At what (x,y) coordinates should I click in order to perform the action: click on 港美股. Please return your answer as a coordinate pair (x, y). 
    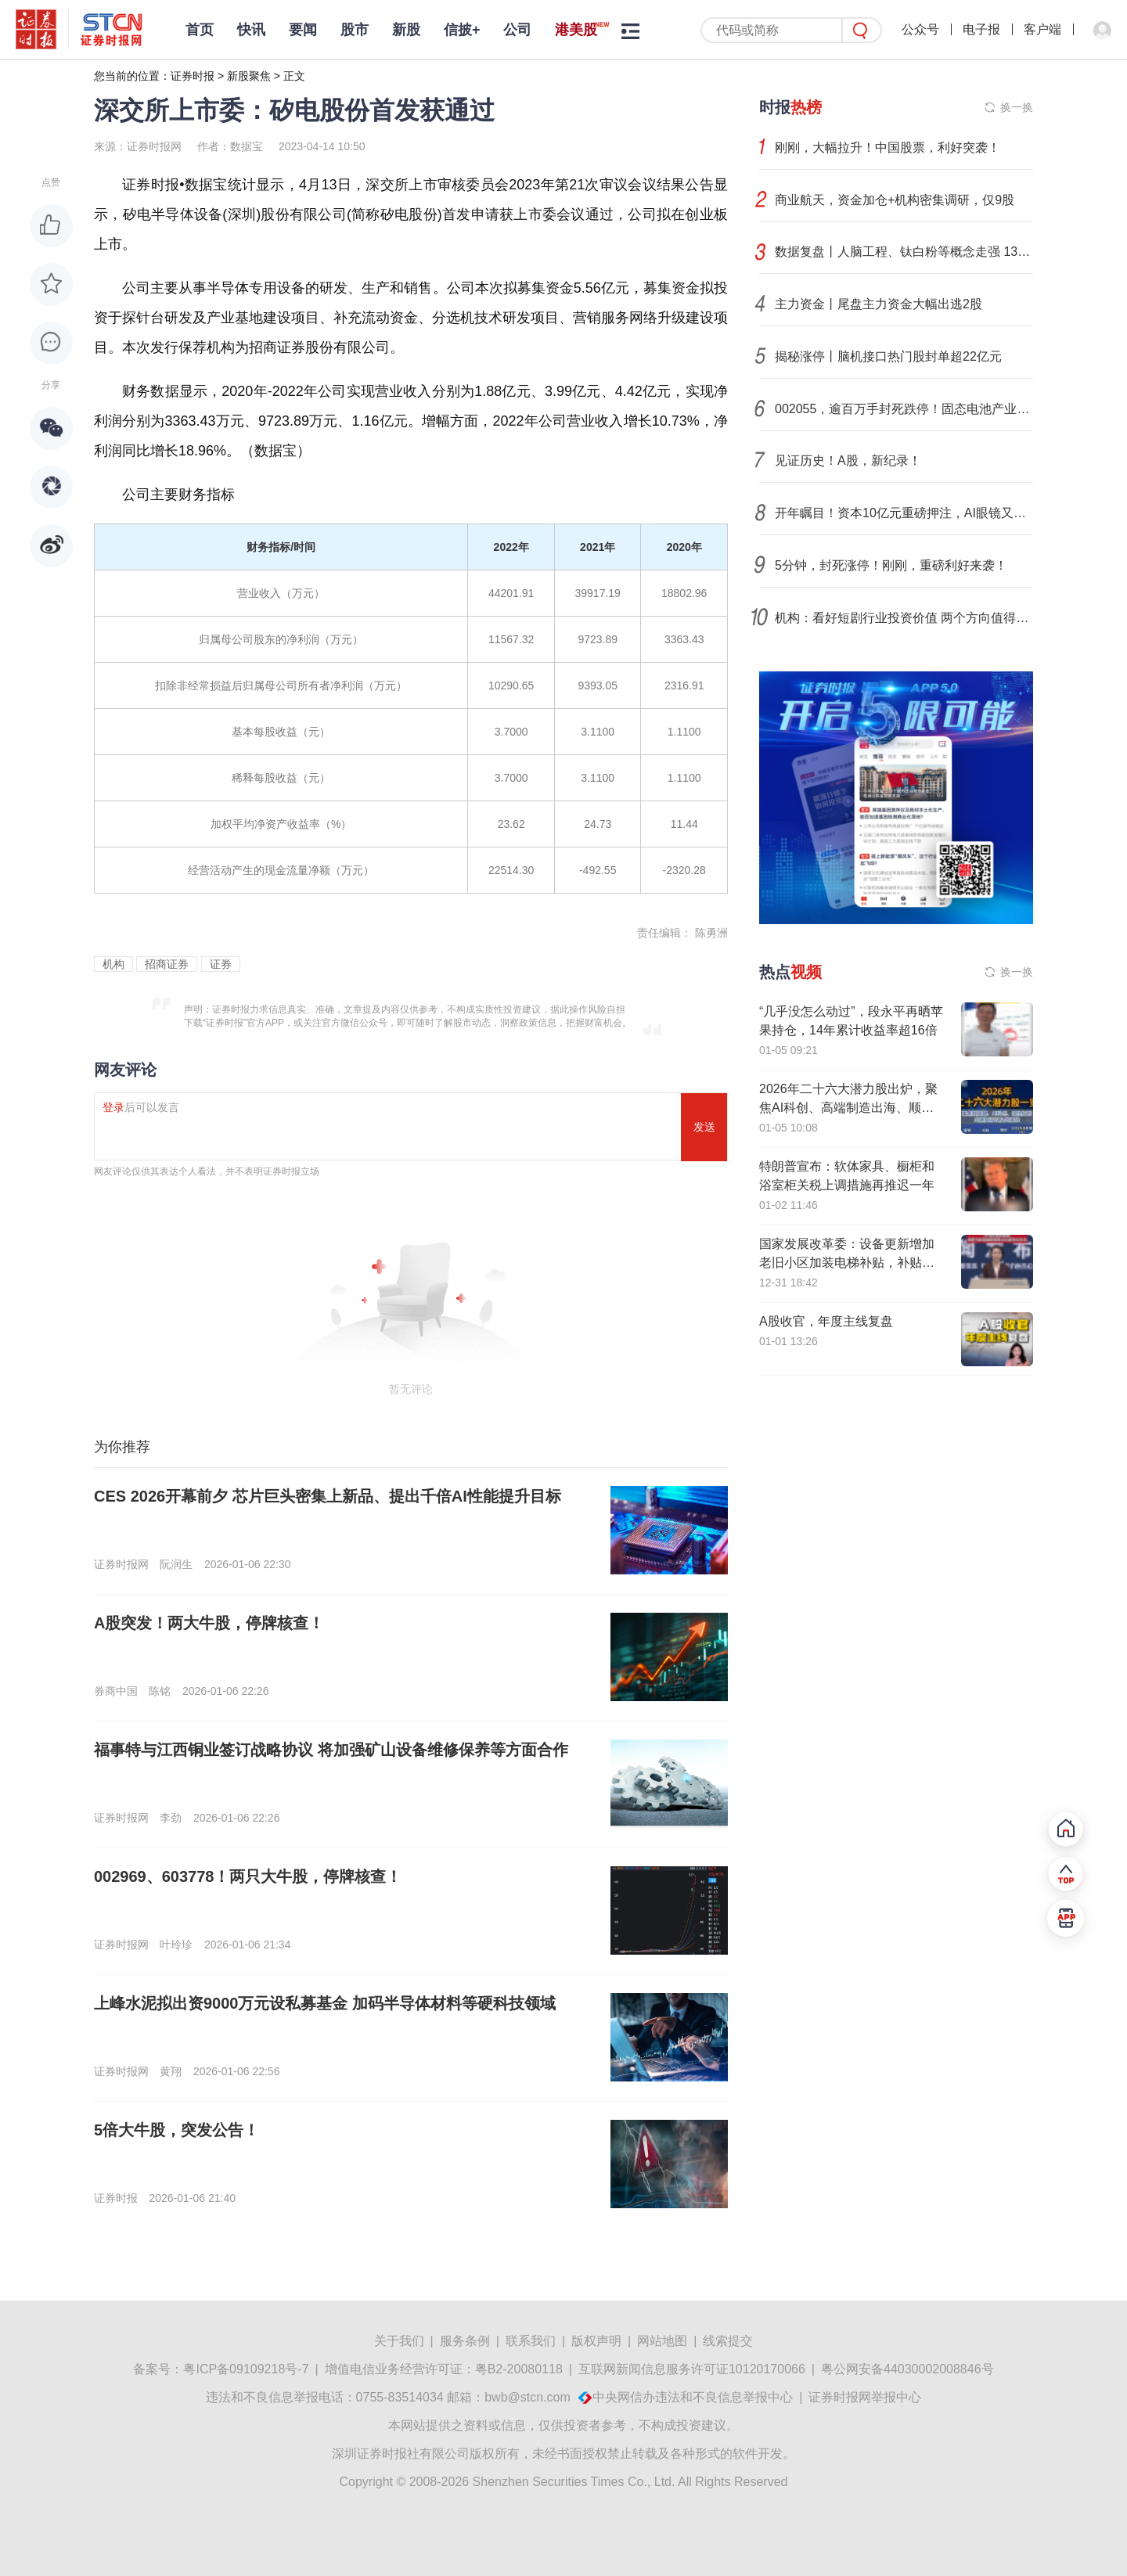
    Looking at the image, I should click on (576, 30).